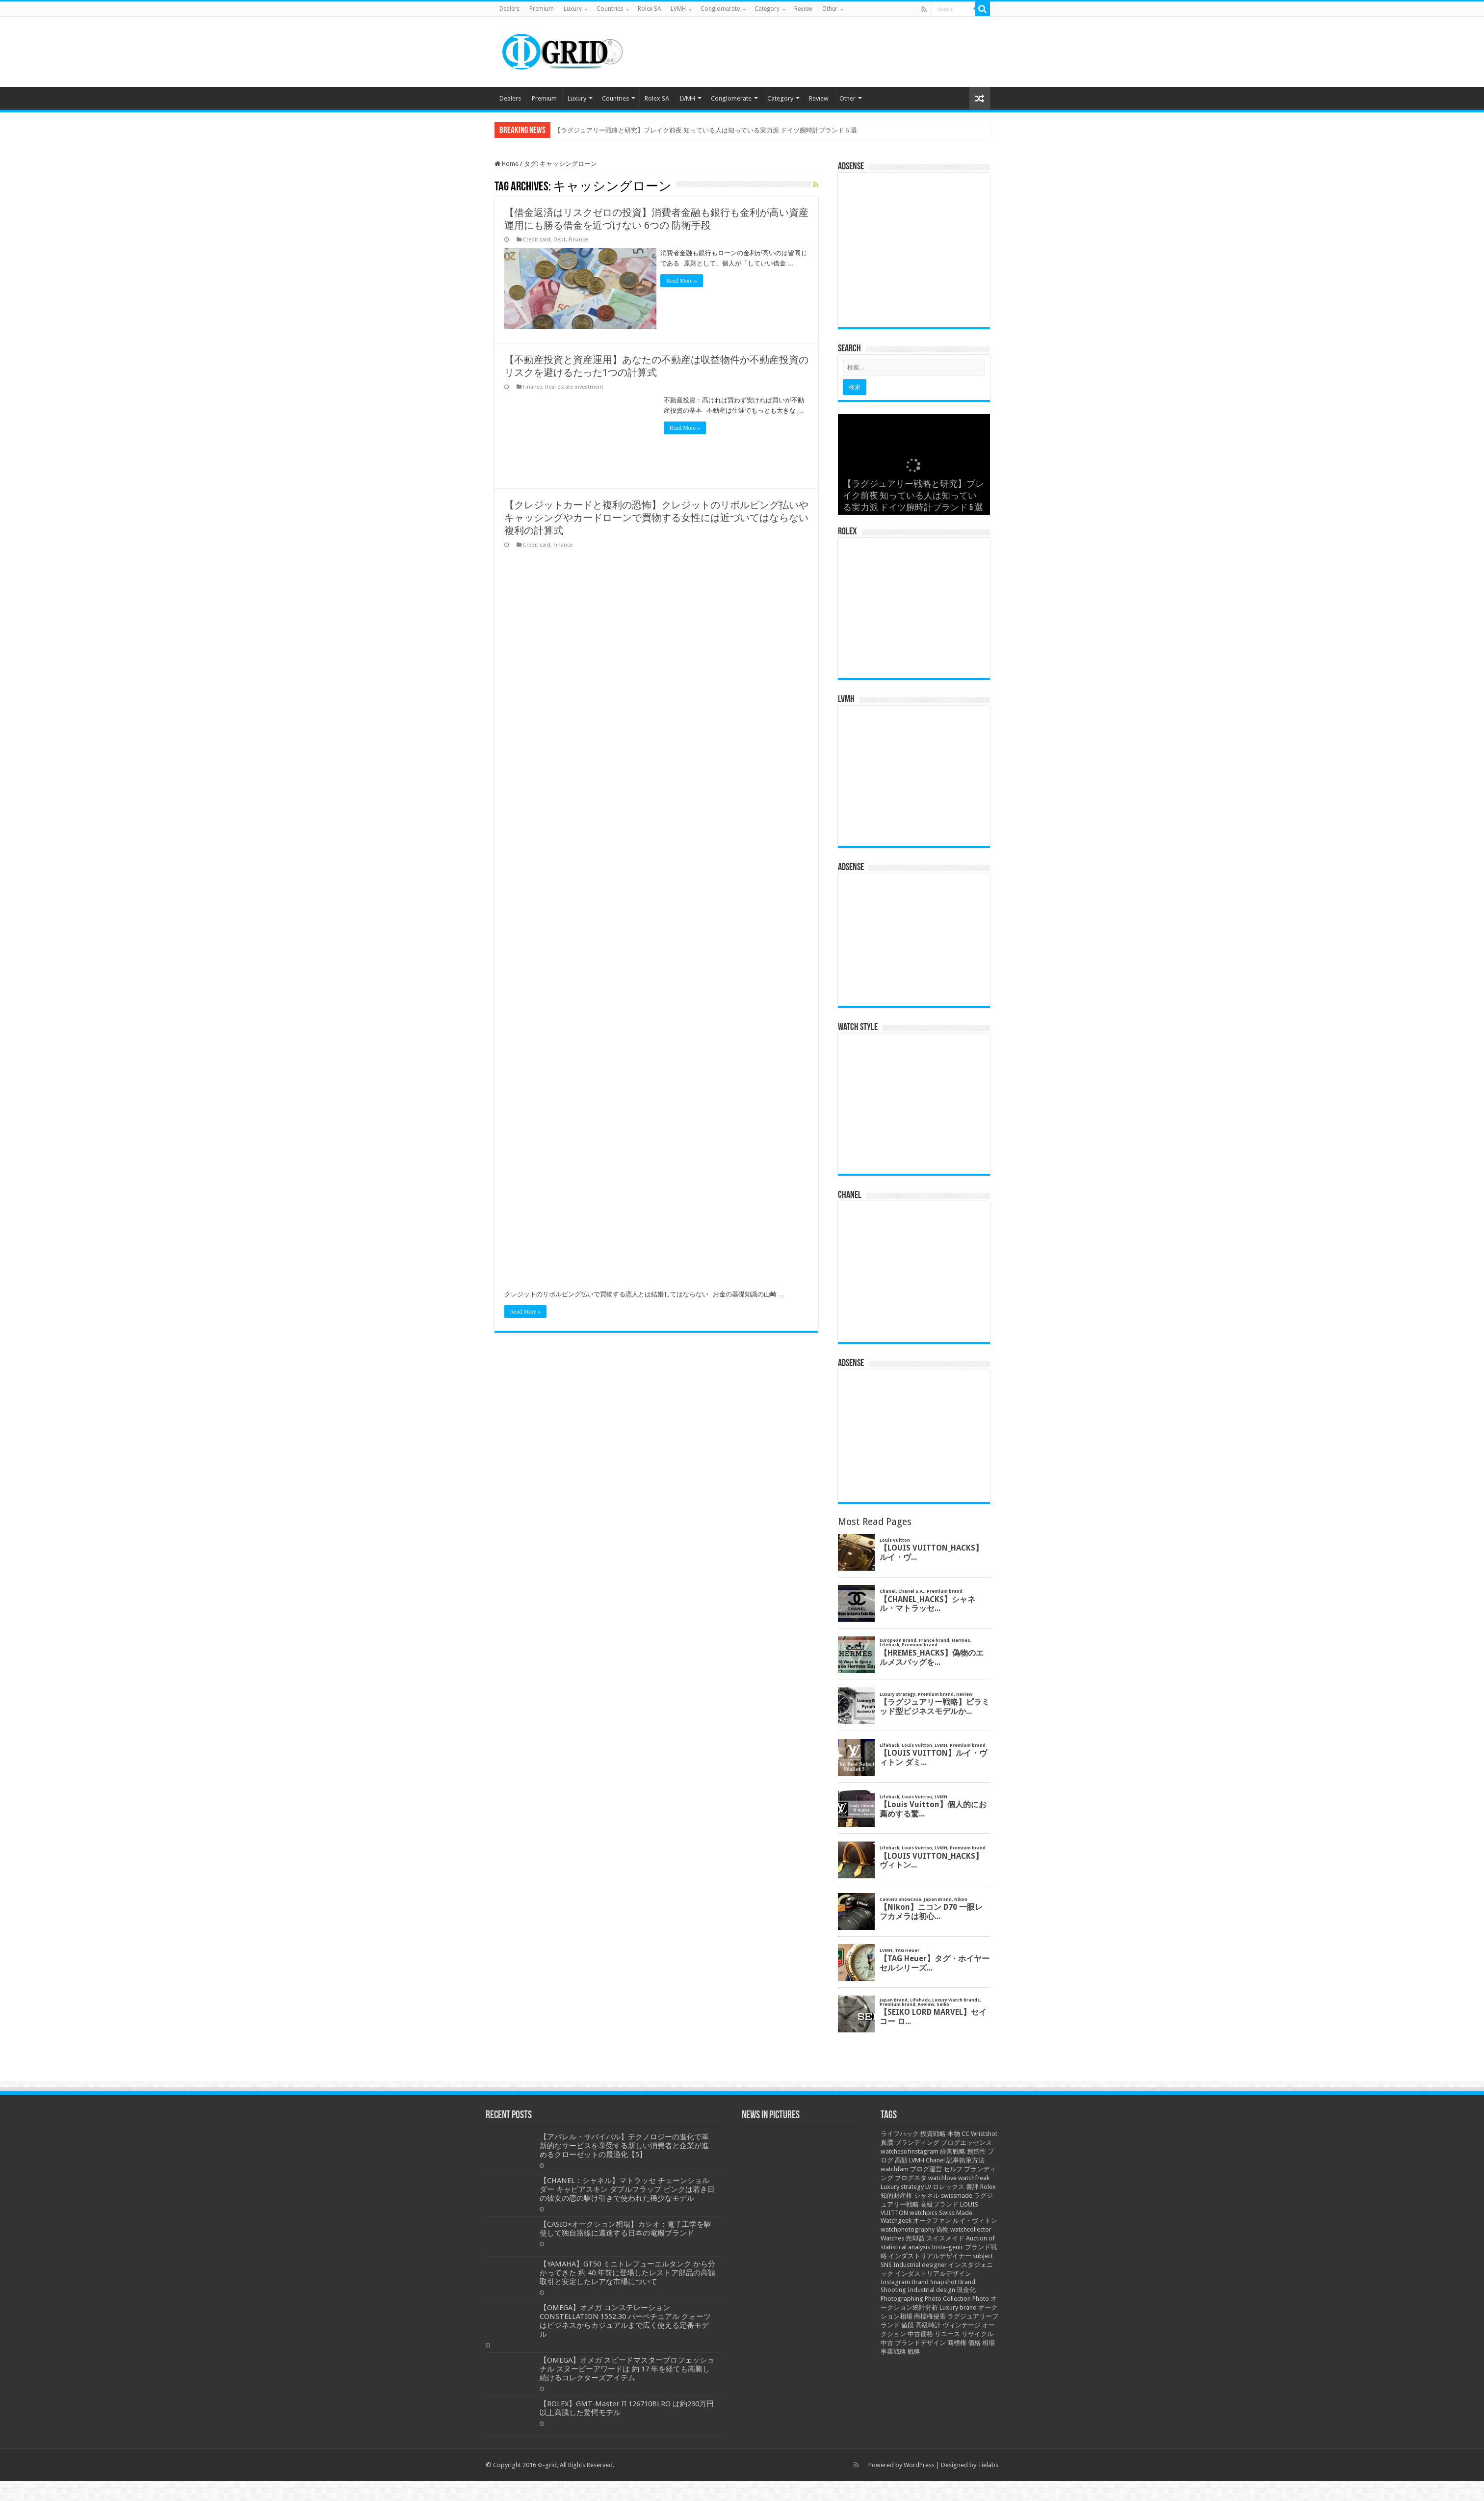  Describe the element at coordinates (956, 2195) in the screenshot. I see `swissmade` at that location.